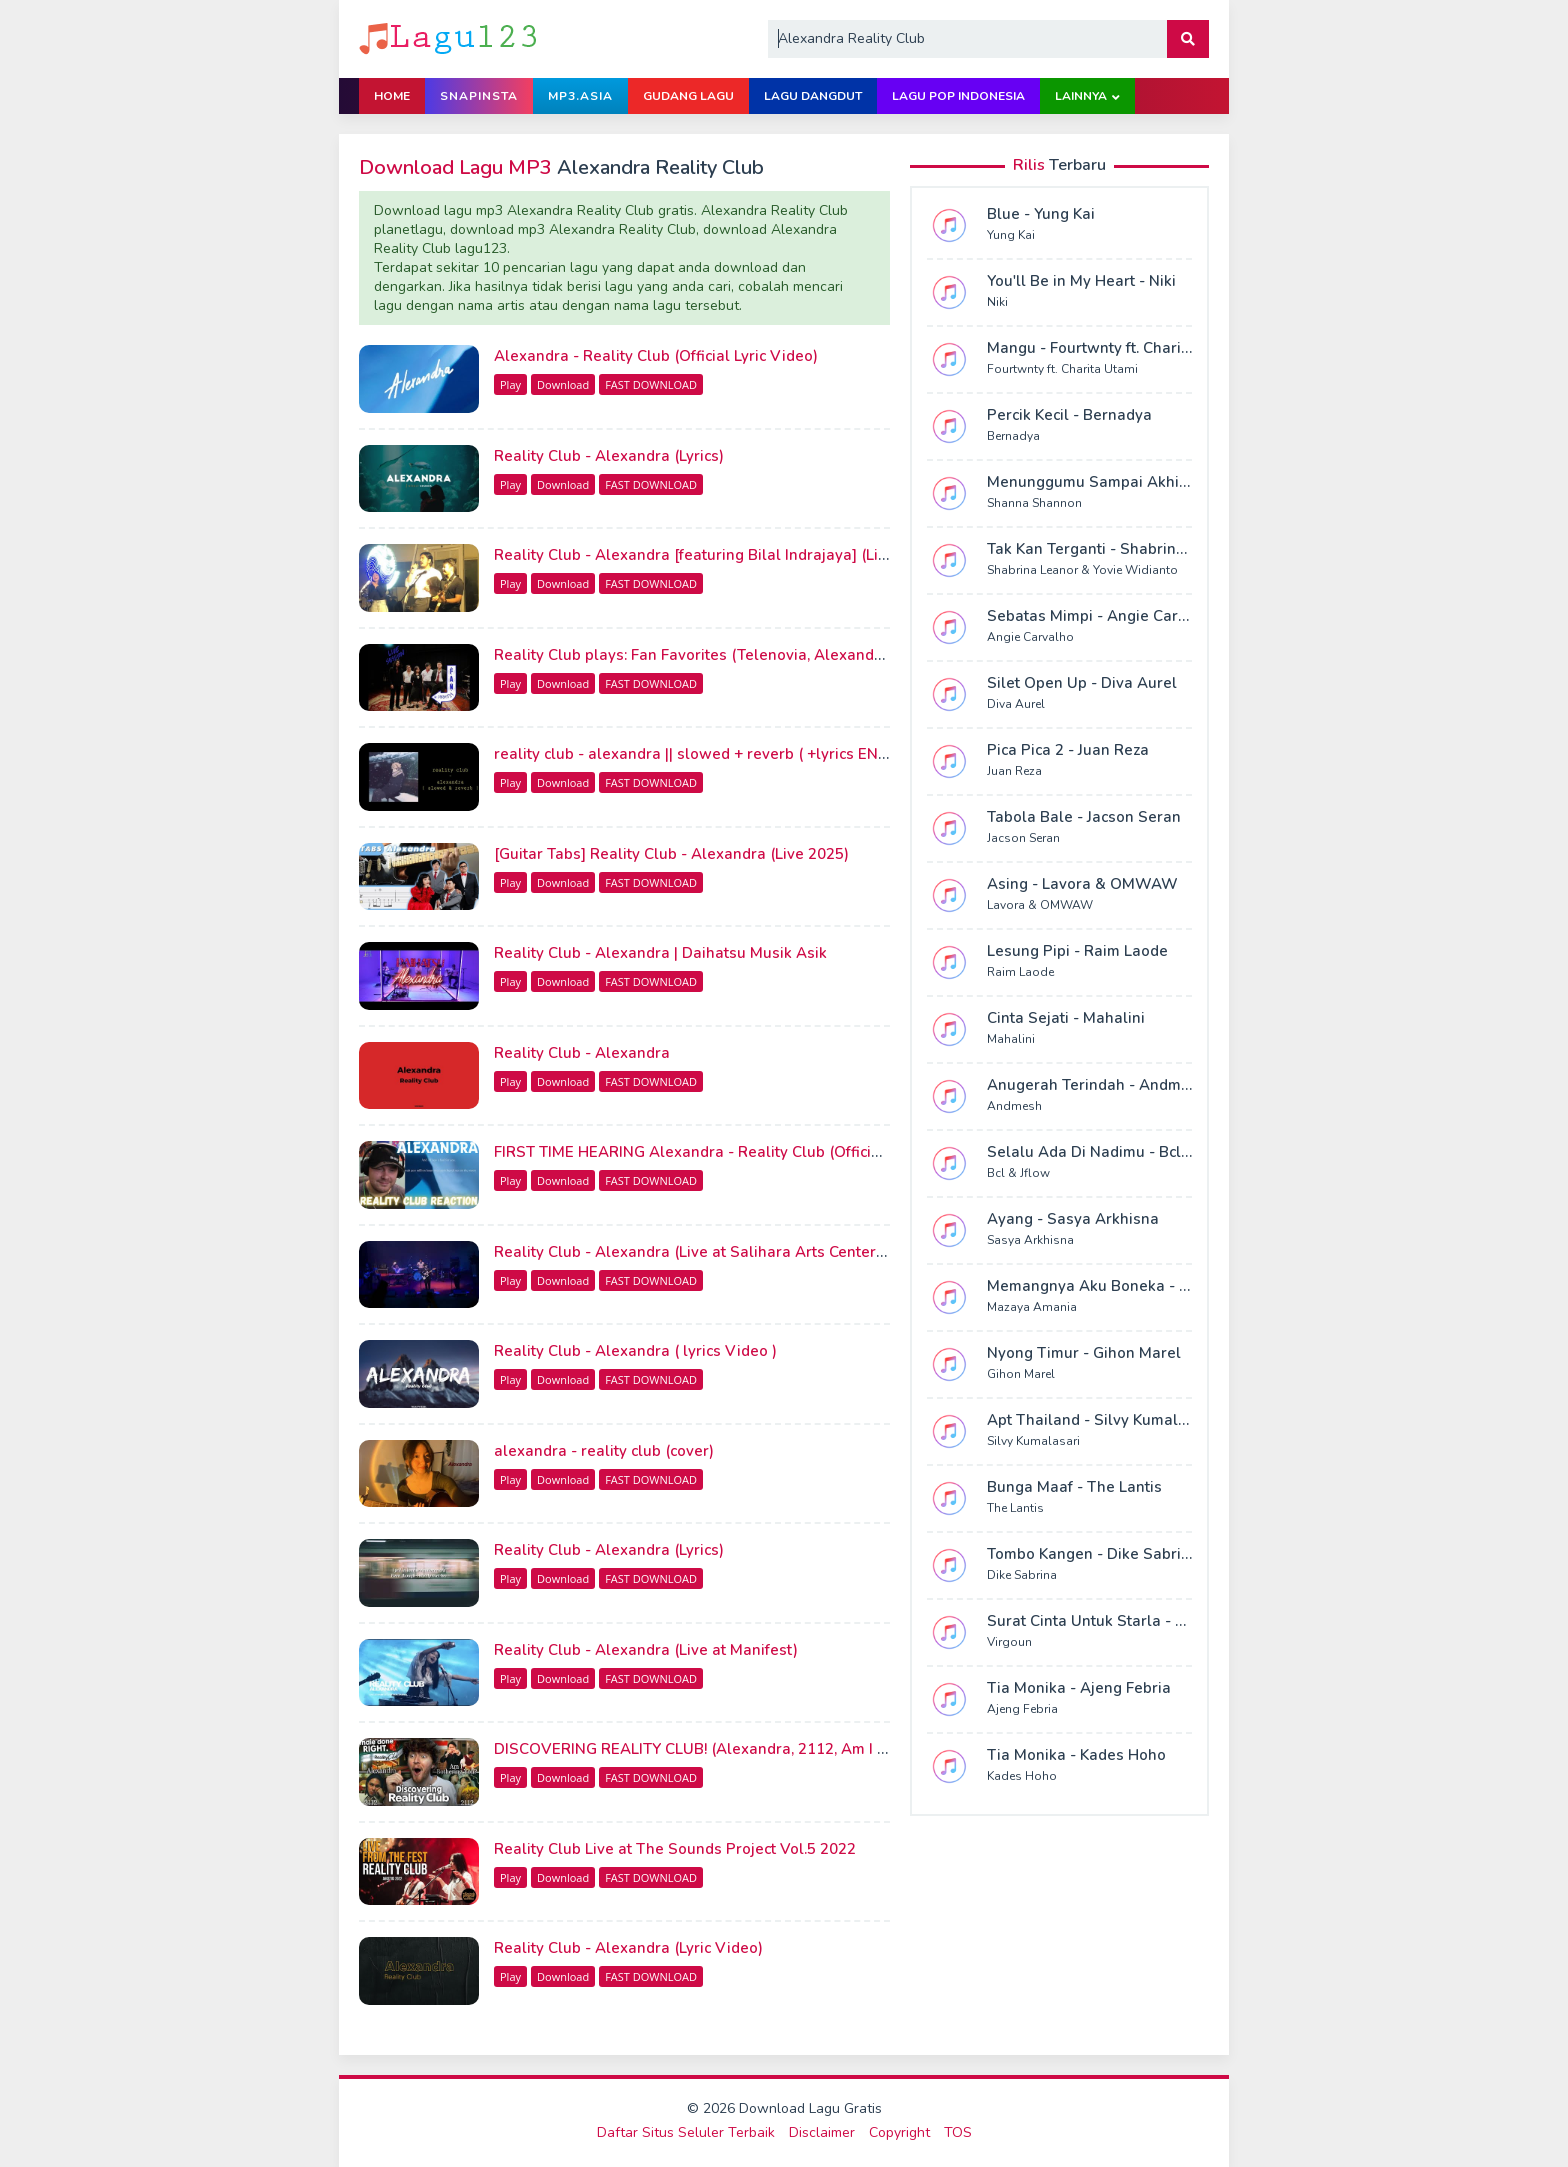 The image size is (1568, 2167). I want to click on Kades Hoho, so click(1022, 1776).